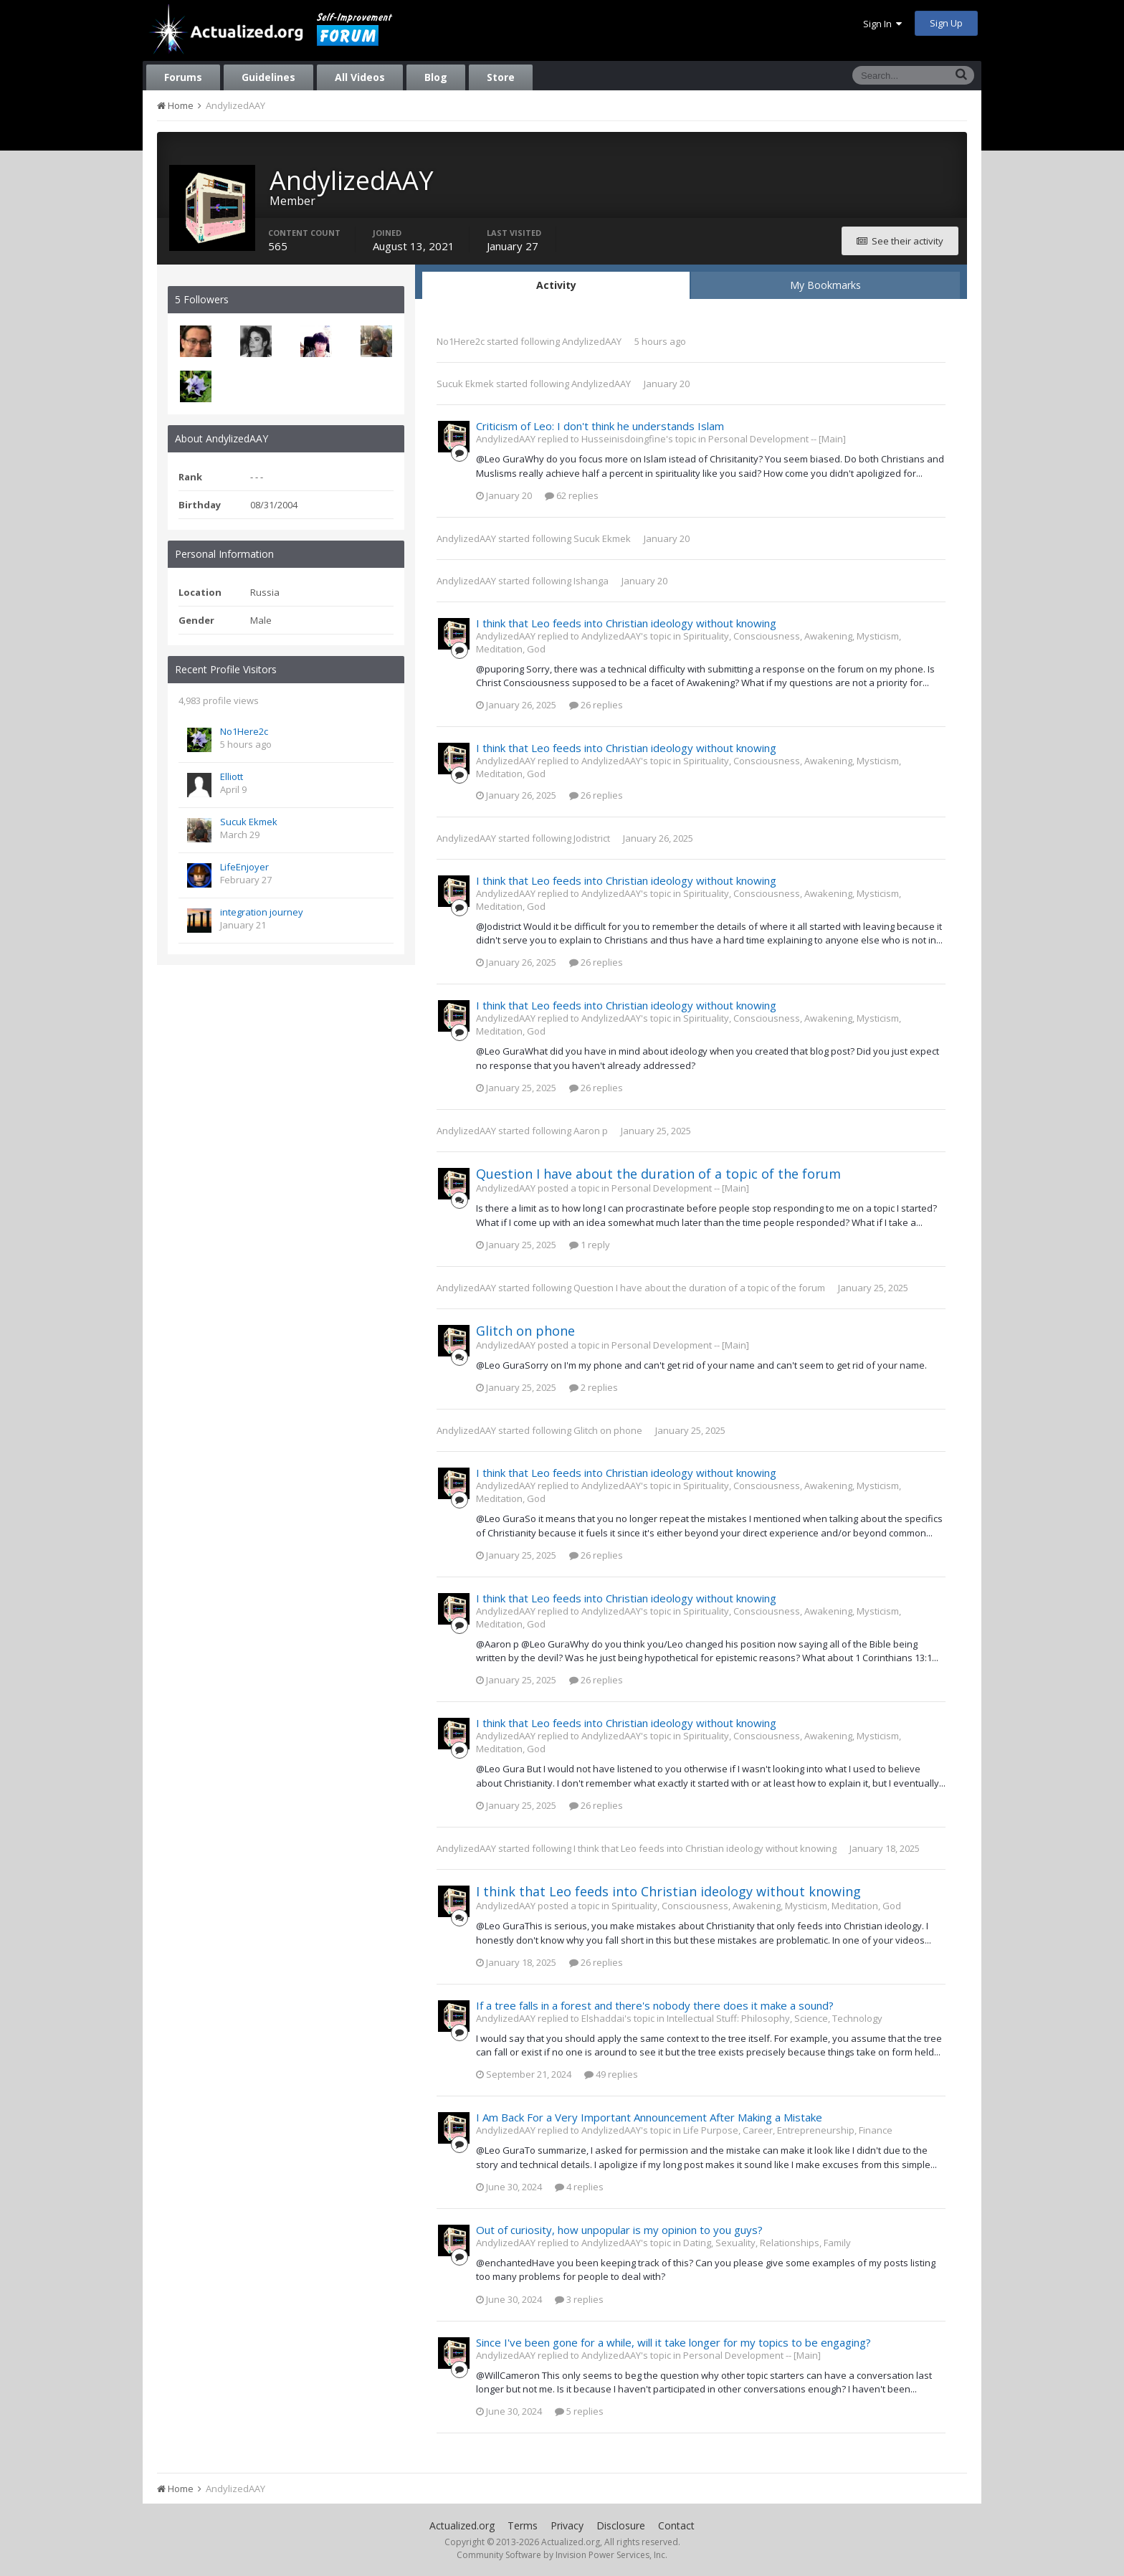  I want to click on Store, so click(501, 77).